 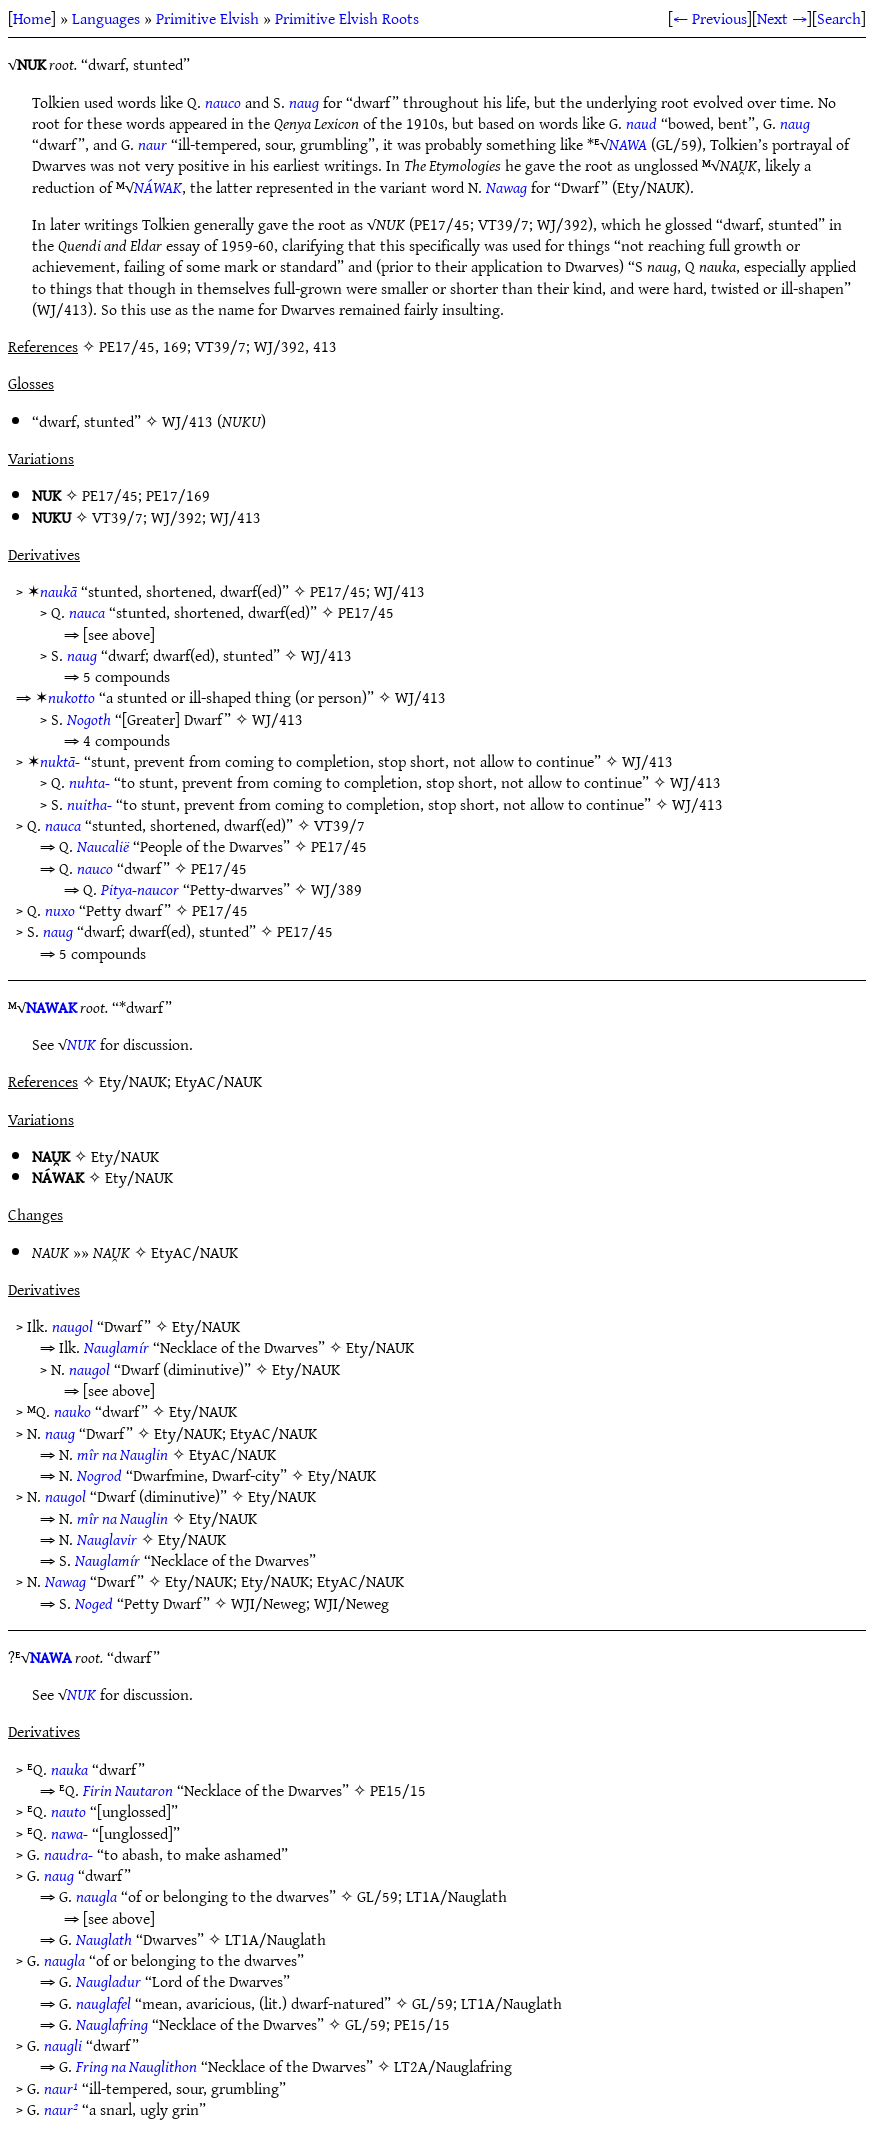 I want to click on Naucalië, so click(x=103, y=846).